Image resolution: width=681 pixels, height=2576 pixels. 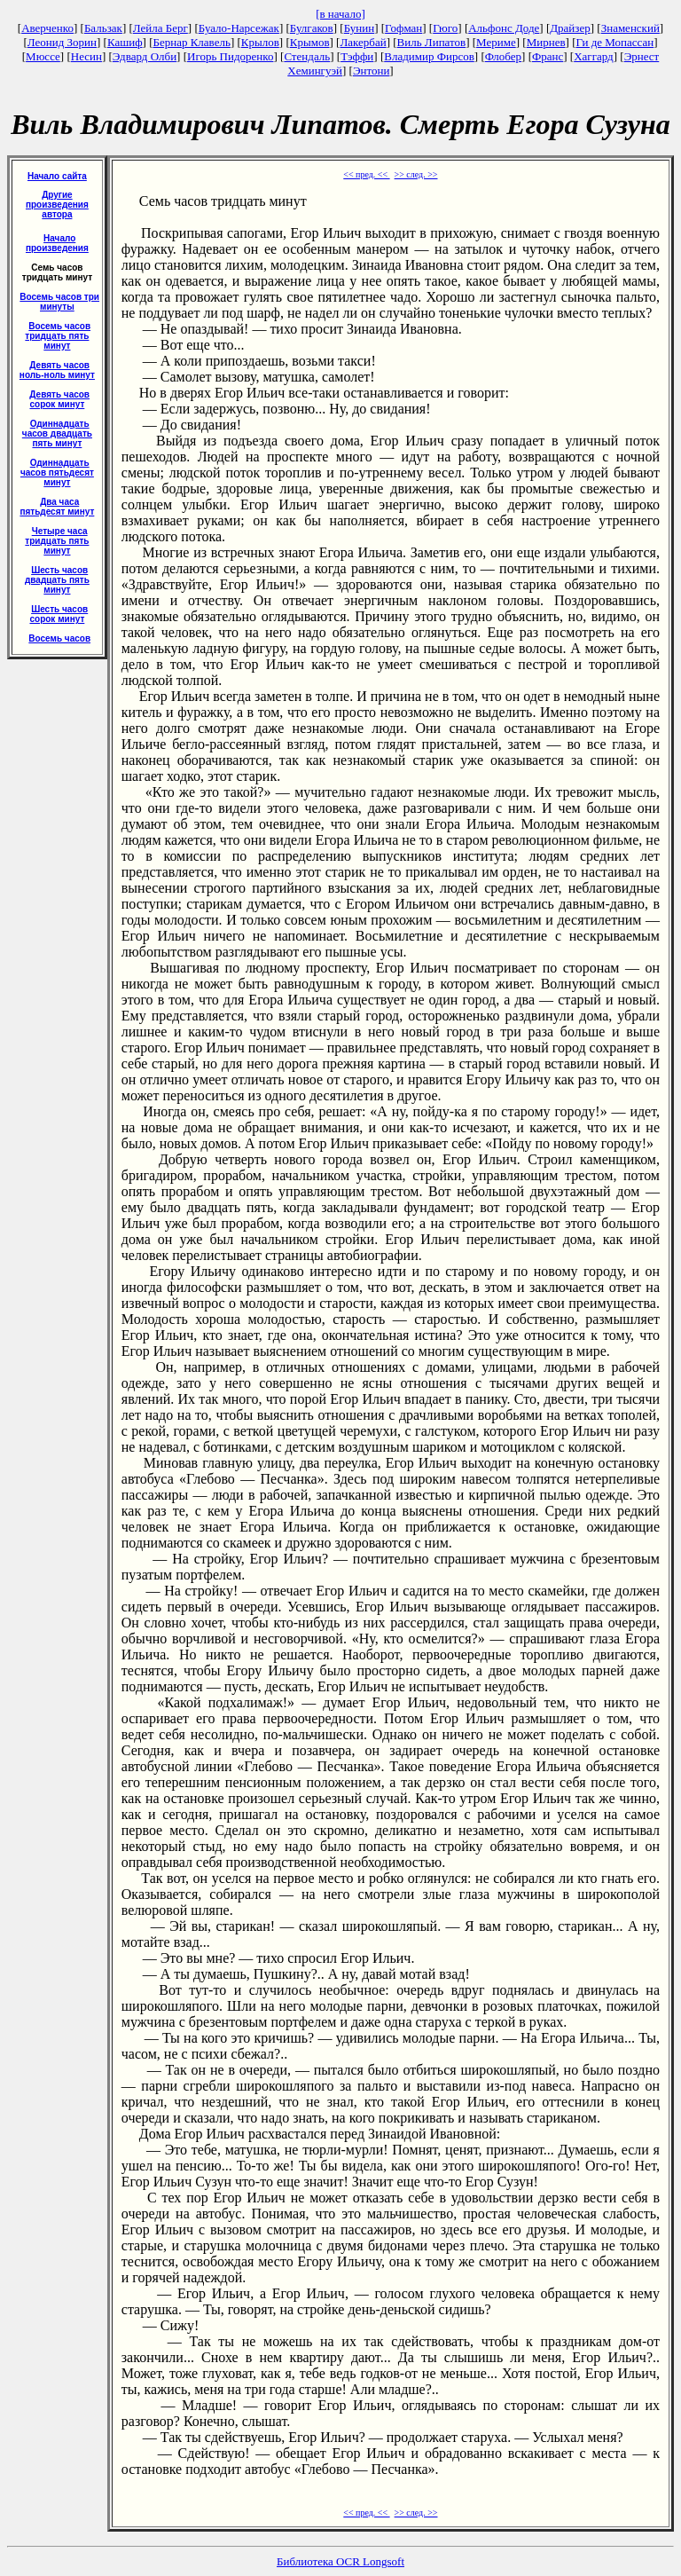 I want to click on Крымов, so click(x=310, y=42).